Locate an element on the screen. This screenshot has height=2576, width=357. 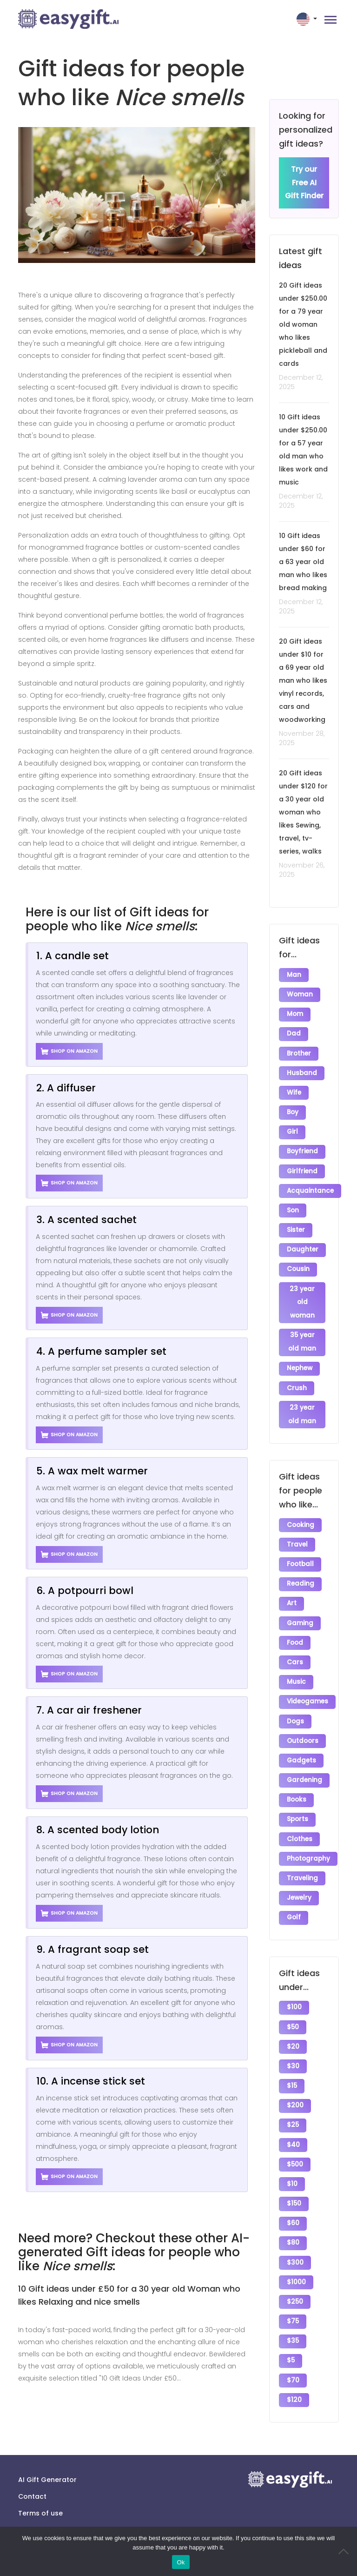
6. A potpourri bowl is located at coordinates (84, 1590).